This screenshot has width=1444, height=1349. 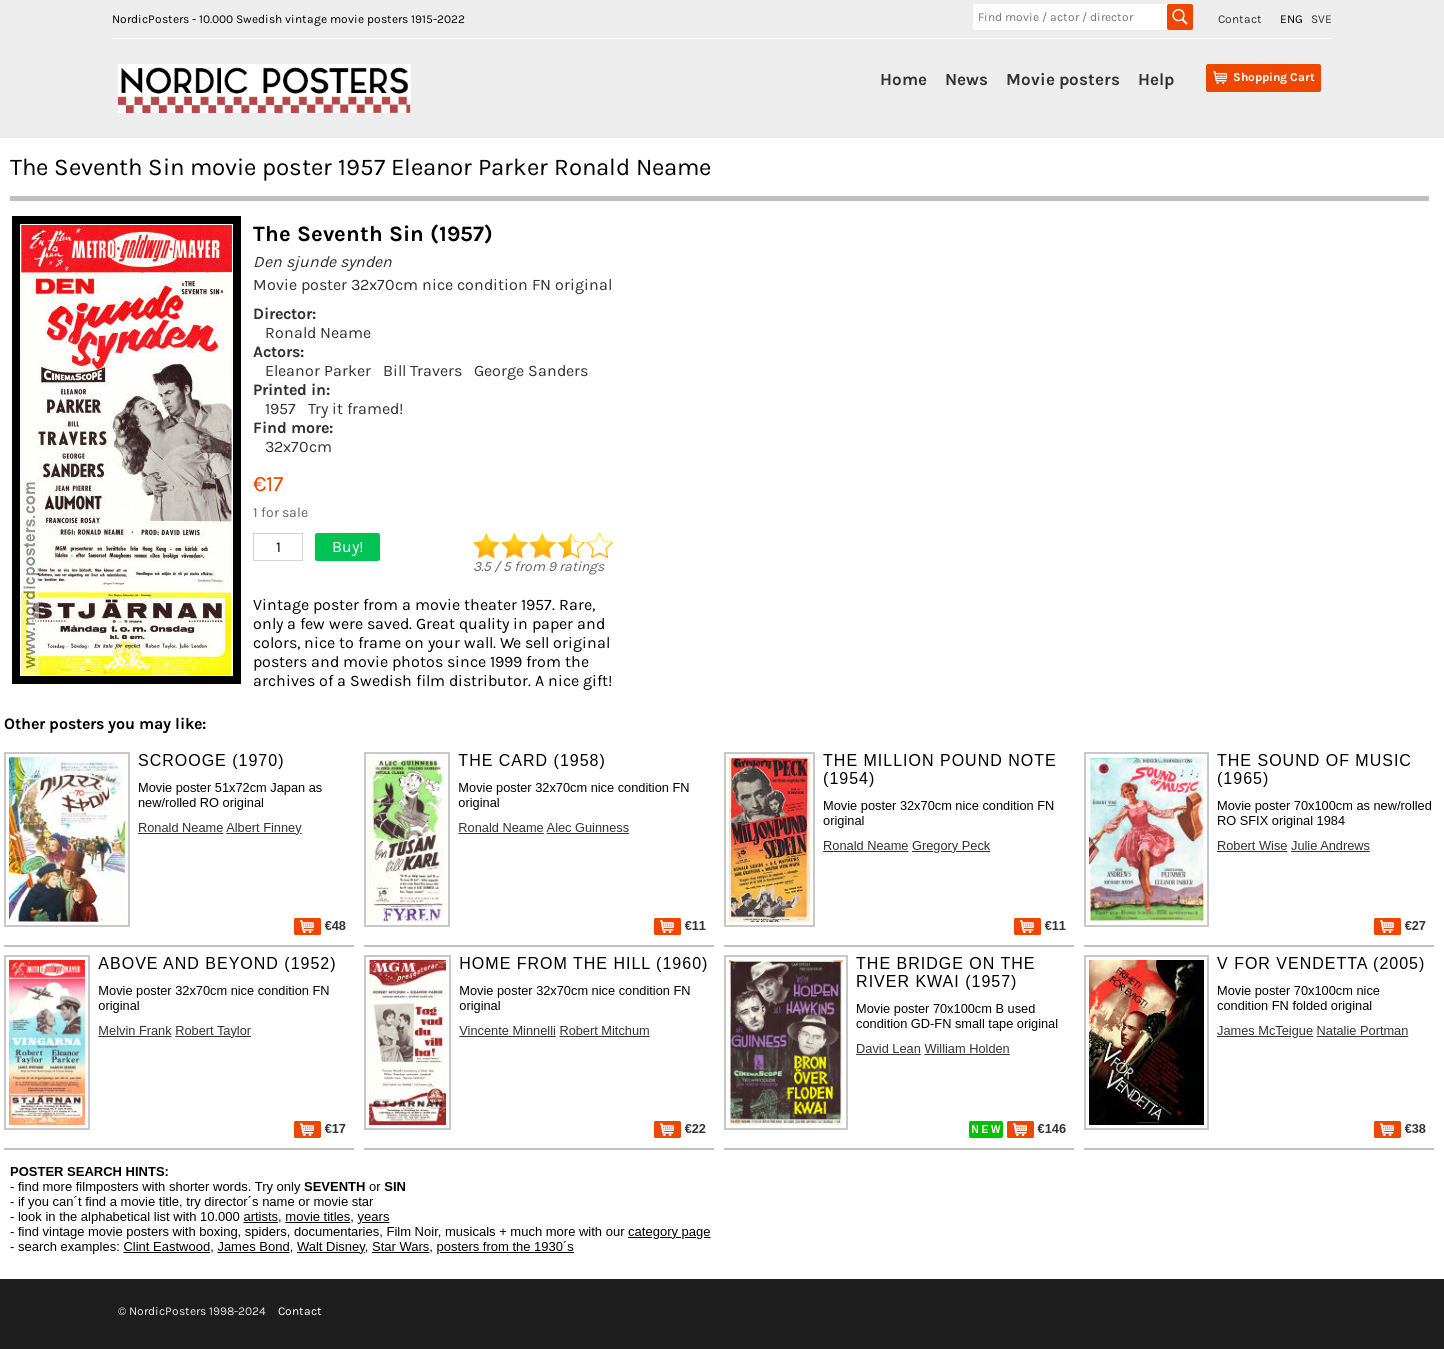 What do you see at coordinates (263, 827) in the screenshot?
I see `Albert Finney` at bounding box center [263, 827].